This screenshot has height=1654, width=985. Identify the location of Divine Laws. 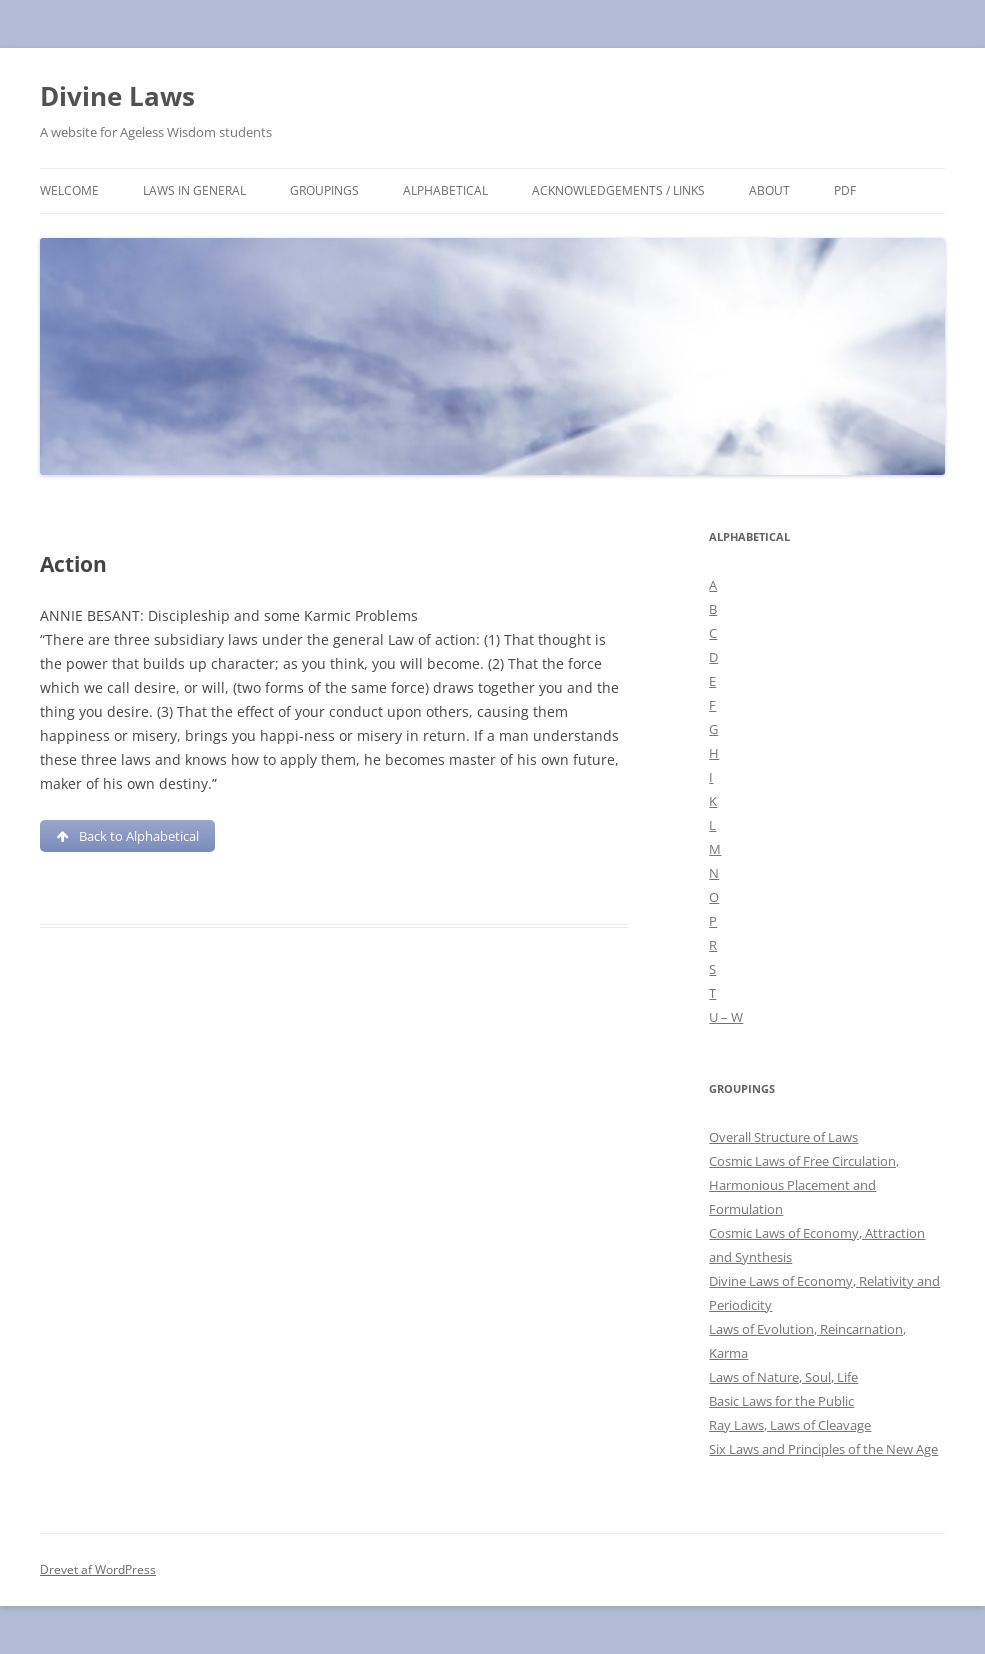
(117, 96).